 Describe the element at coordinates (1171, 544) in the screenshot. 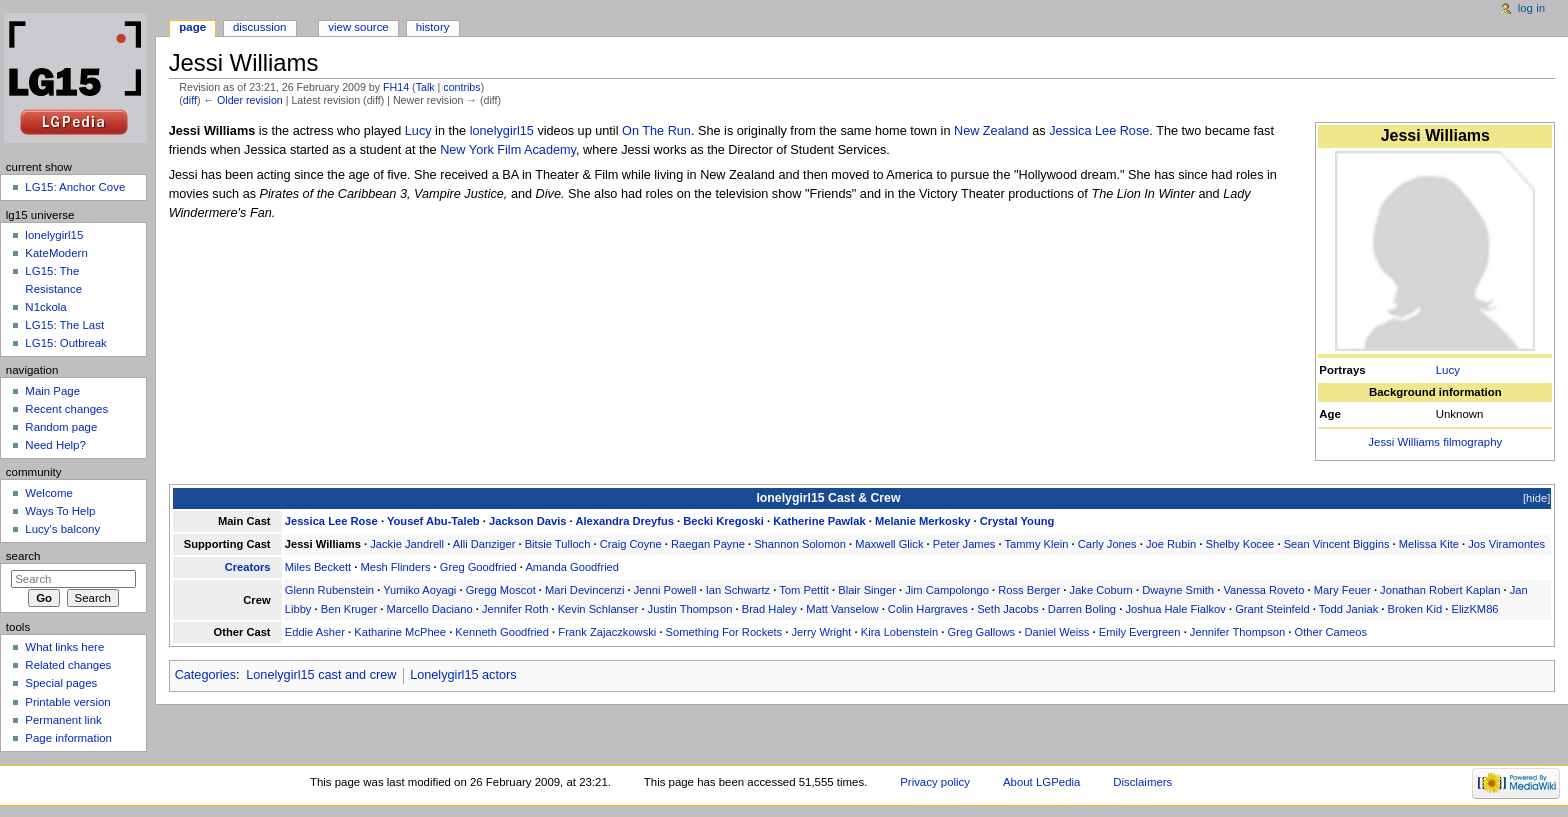

I see `Joe Rubin` at that location.